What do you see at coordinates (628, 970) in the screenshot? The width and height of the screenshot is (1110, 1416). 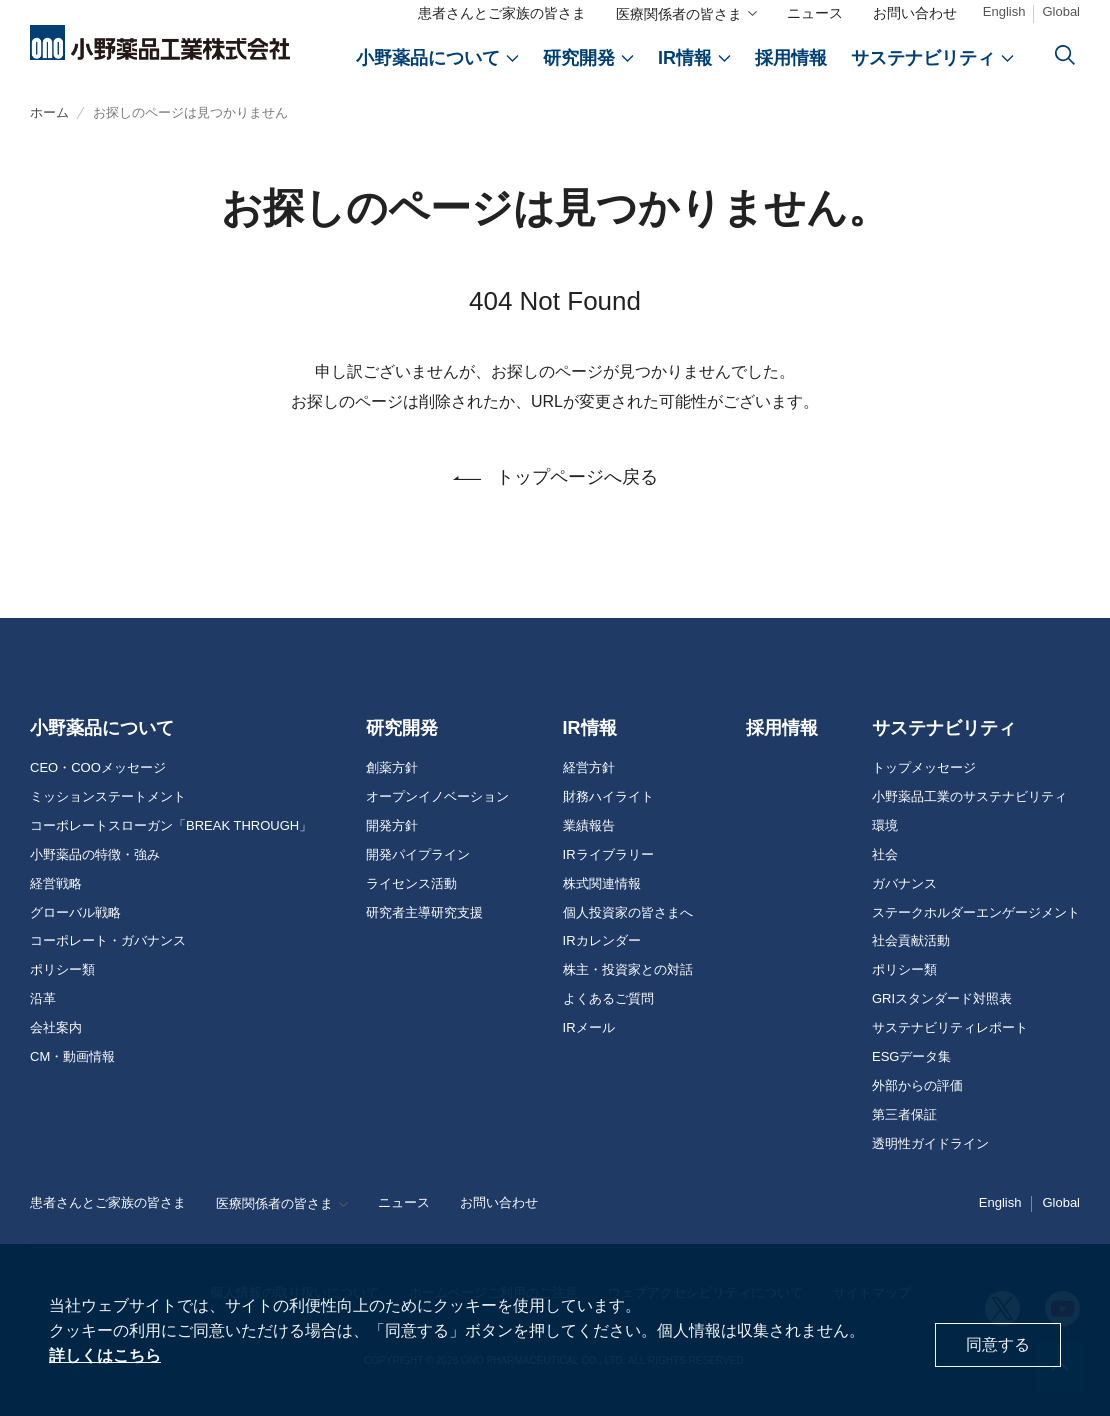 I see `株主・投資家との対話` at bounding box center [628, 970].